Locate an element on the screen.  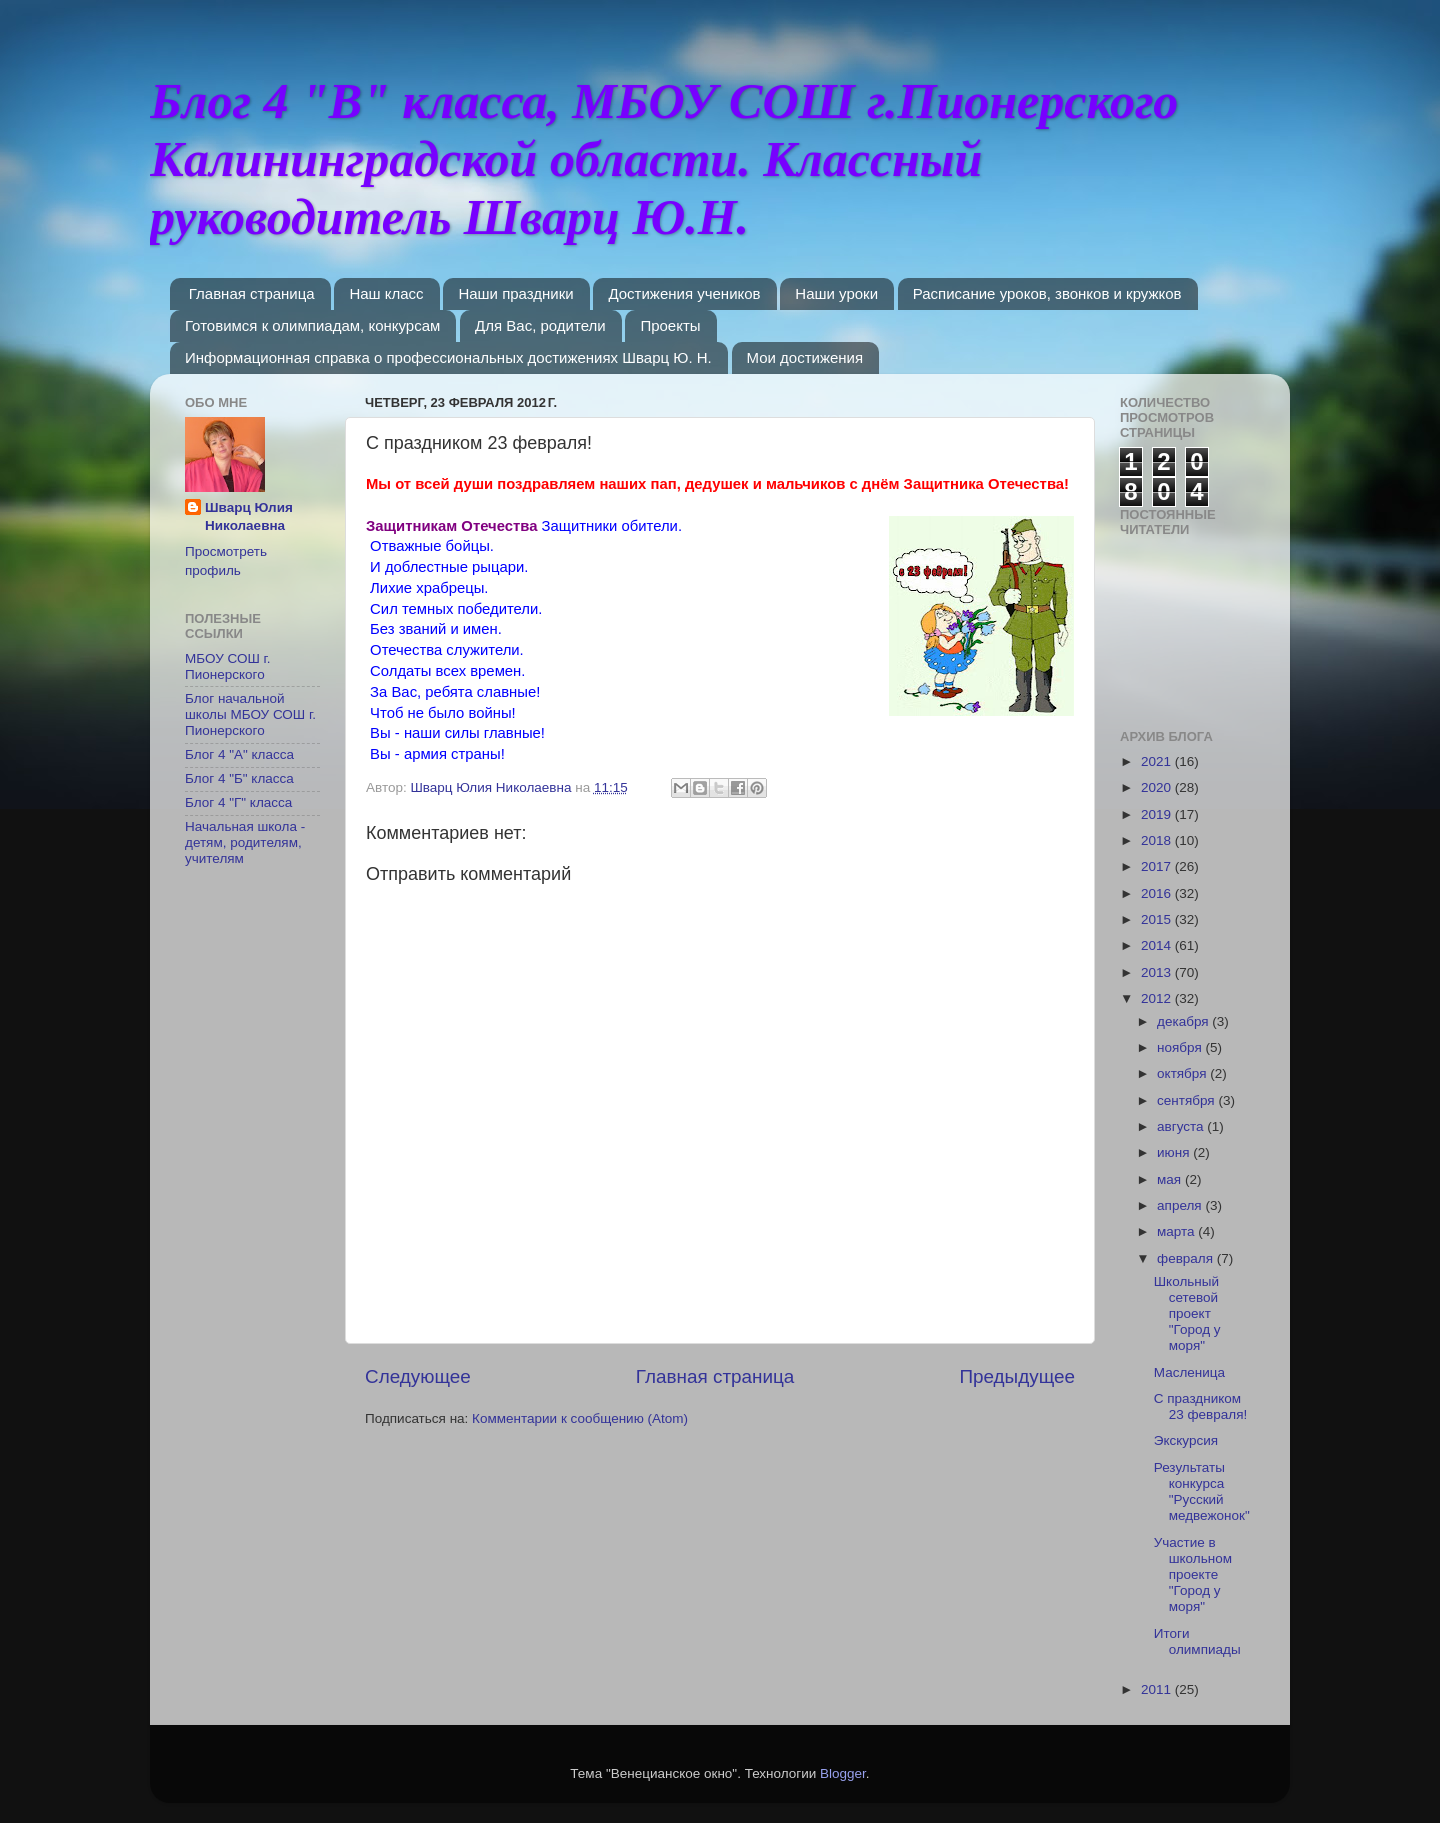
2013 is located at coordinates (1158, 972).